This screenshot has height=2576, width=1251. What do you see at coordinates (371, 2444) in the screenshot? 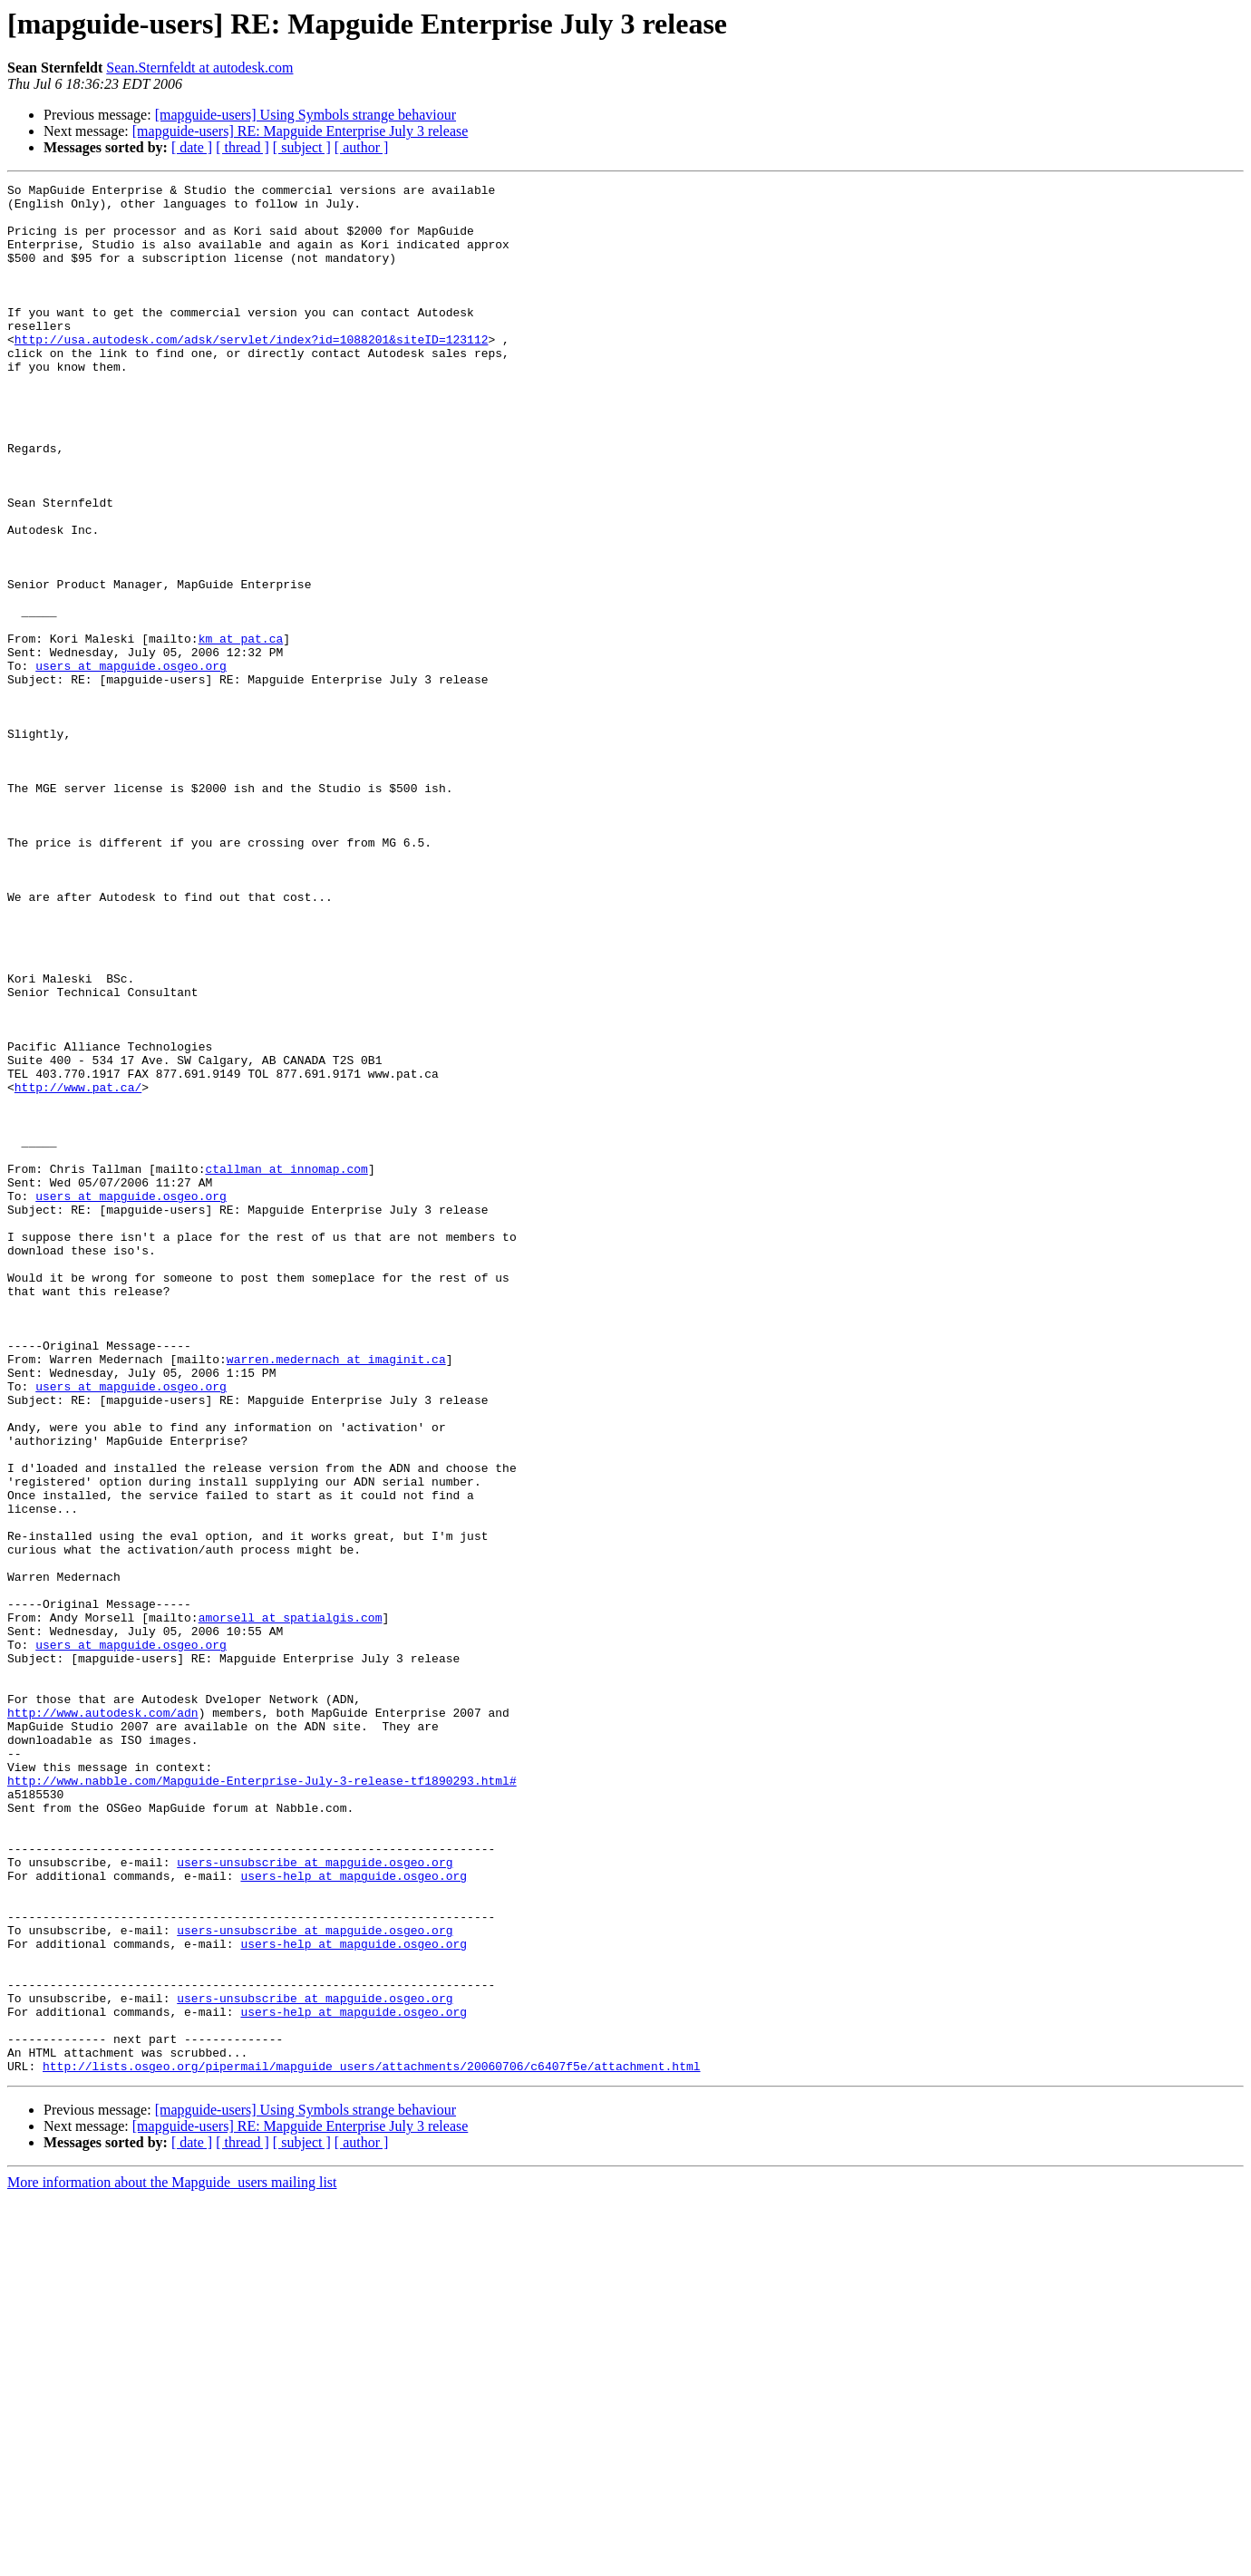
I see `http://lists.osgeo.org/pipermail/mapguide_users/attachments/20060706/c6407f5e/attachment.html` at bounding box center [371, 2444].